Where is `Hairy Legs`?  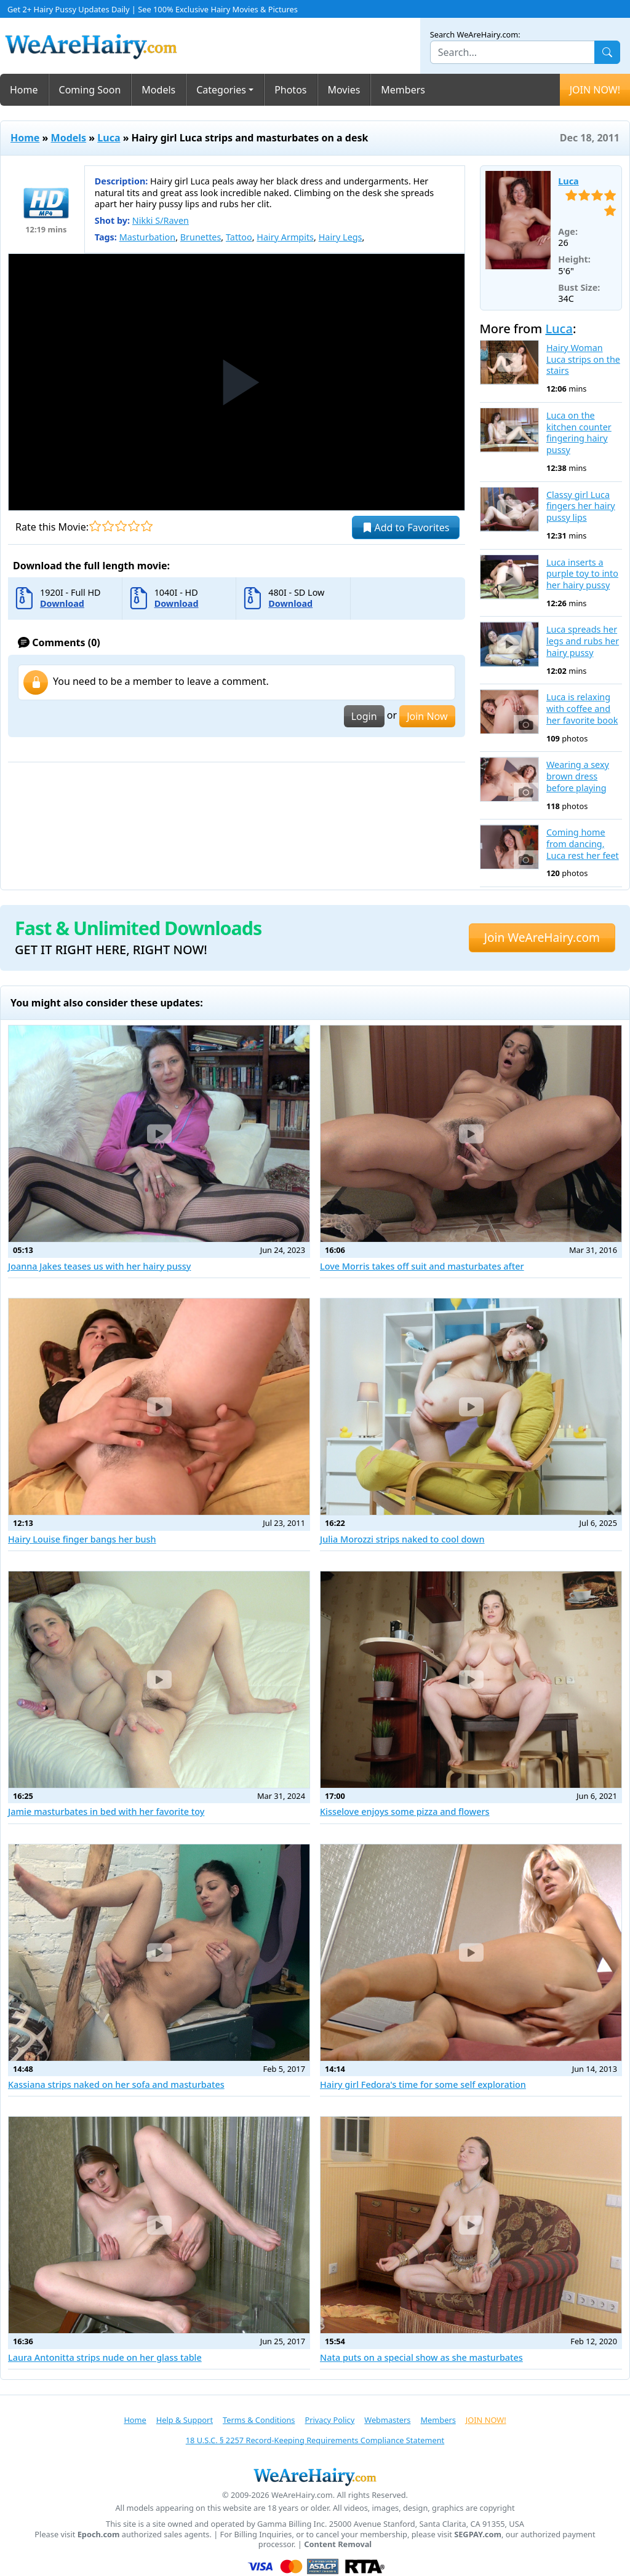
Hairy Legs is located at coordinates (340, 237).